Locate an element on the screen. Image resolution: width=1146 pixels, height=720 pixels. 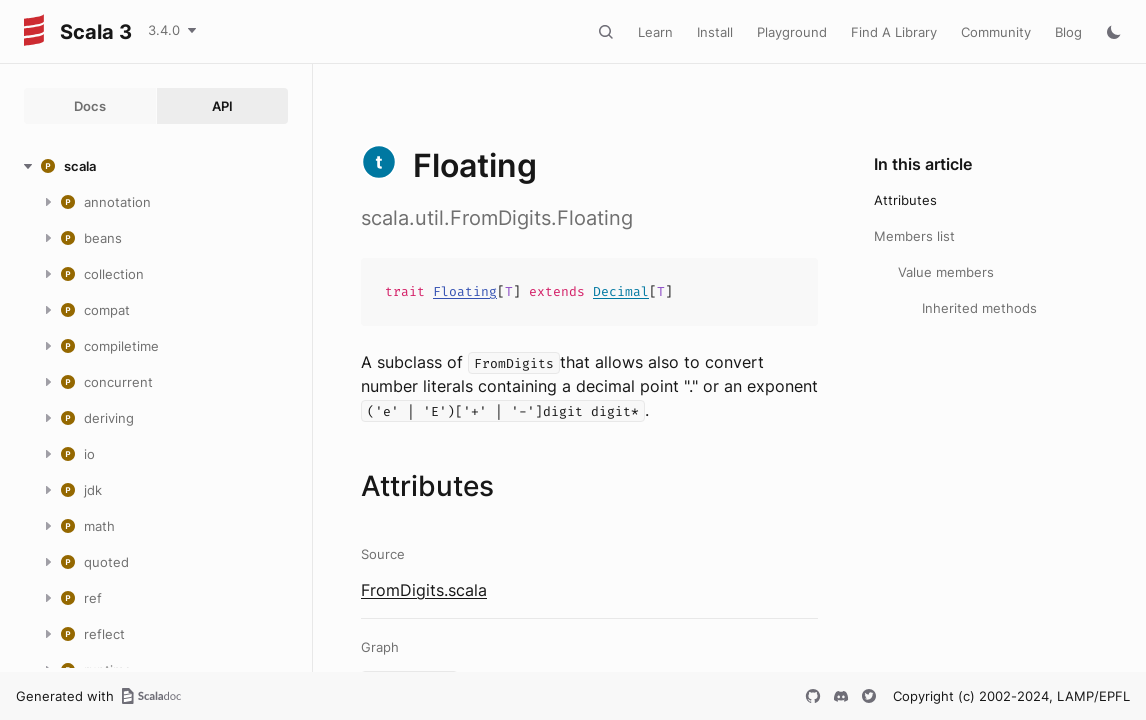
Inherited methods is located at coordinates (979, 308).